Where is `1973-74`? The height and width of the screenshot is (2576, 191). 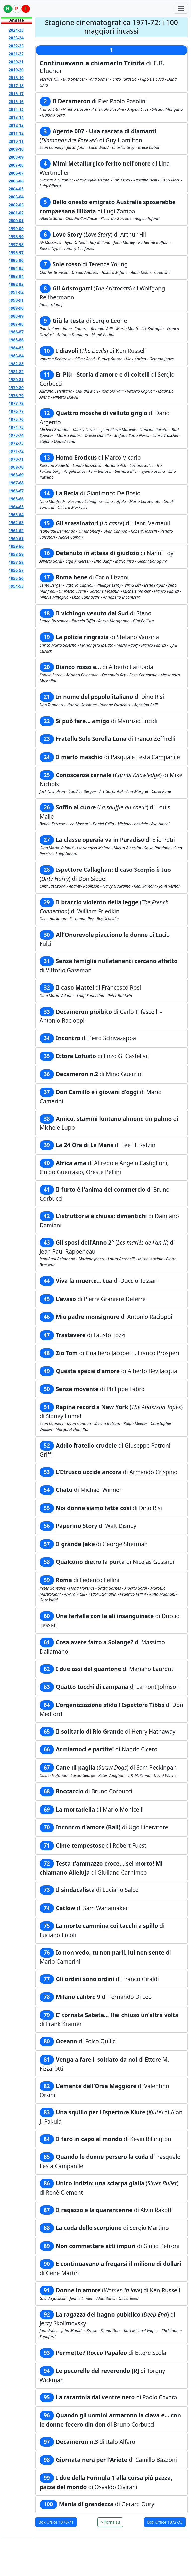
1973-74 is located at coordinates (16, 435).